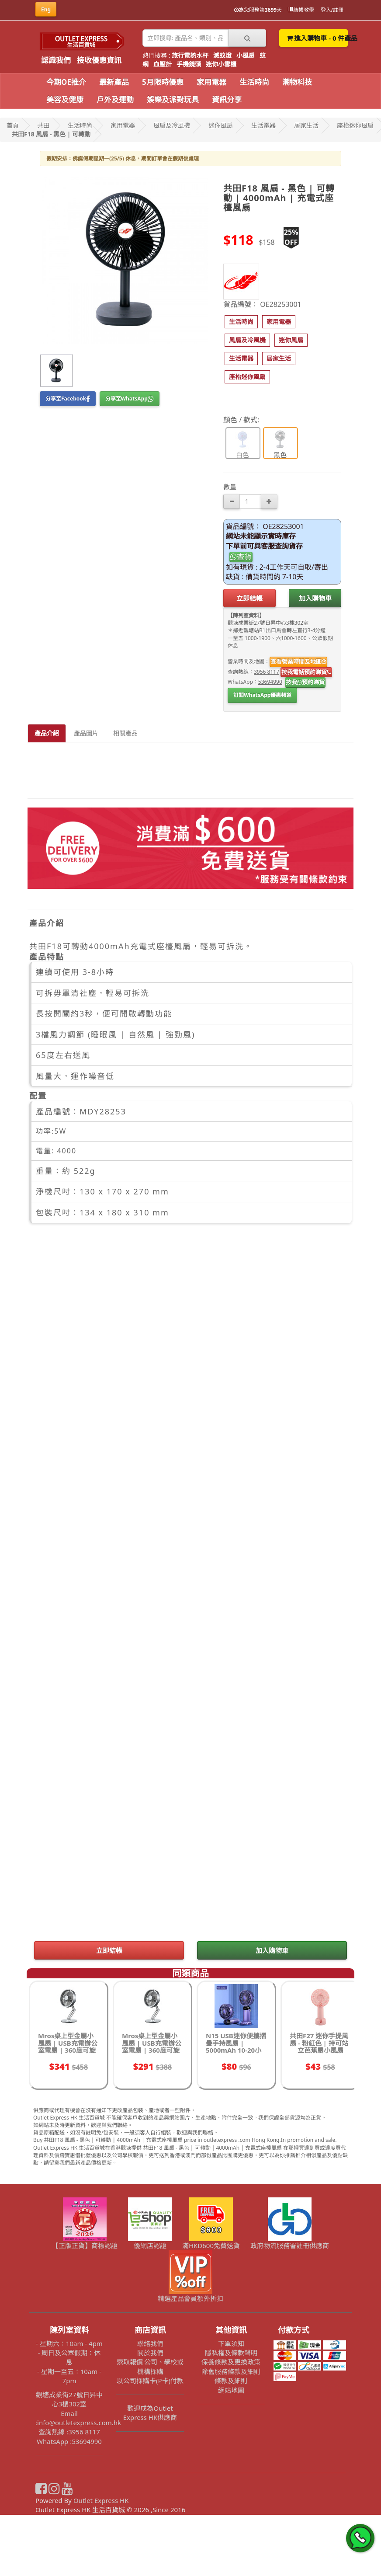  Describe the element at coordinates (66, 82) in the screenshot. I see `今期OE推介` at that location.